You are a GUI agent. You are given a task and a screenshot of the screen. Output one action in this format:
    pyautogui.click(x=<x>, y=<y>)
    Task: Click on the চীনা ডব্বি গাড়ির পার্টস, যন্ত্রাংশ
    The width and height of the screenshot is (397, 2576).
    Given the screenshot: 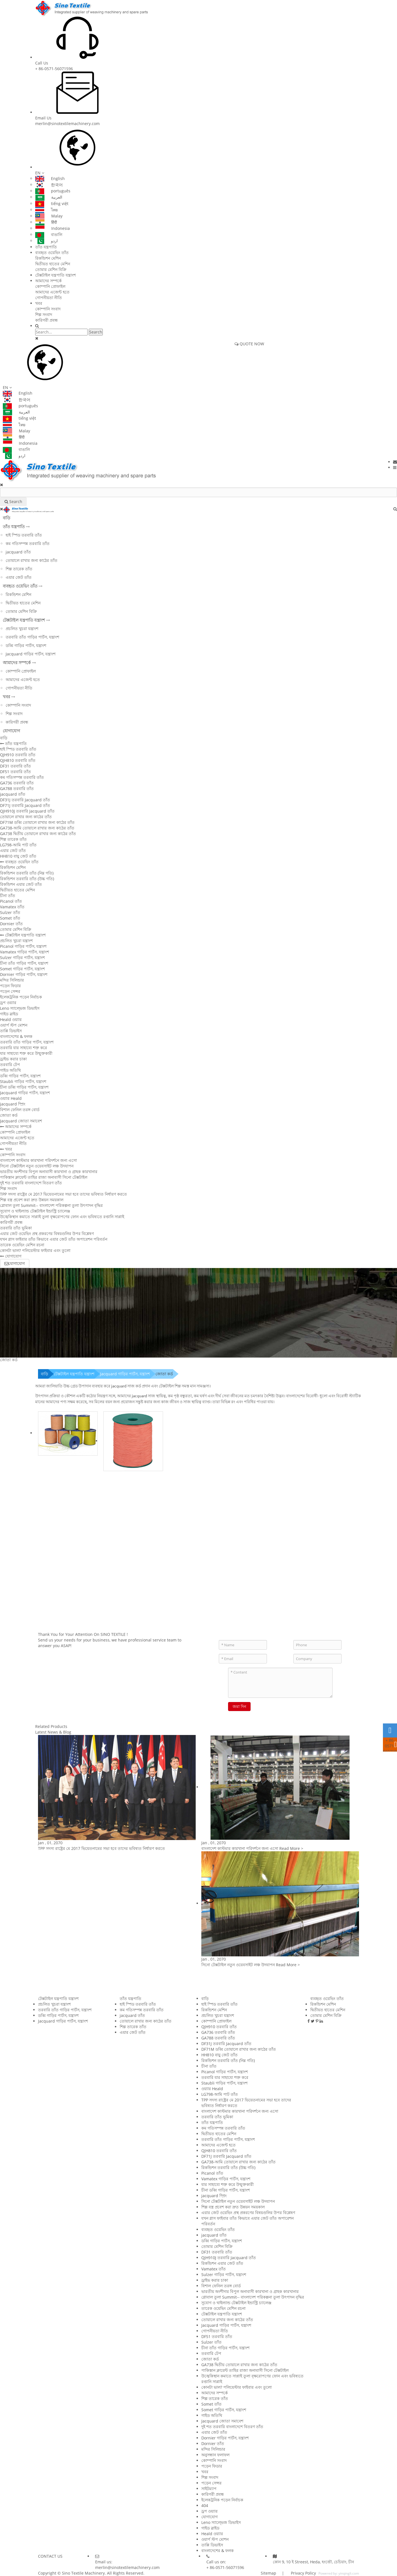 What is the action you would take?
    pyautogui.click(x=24, y=1087)
    